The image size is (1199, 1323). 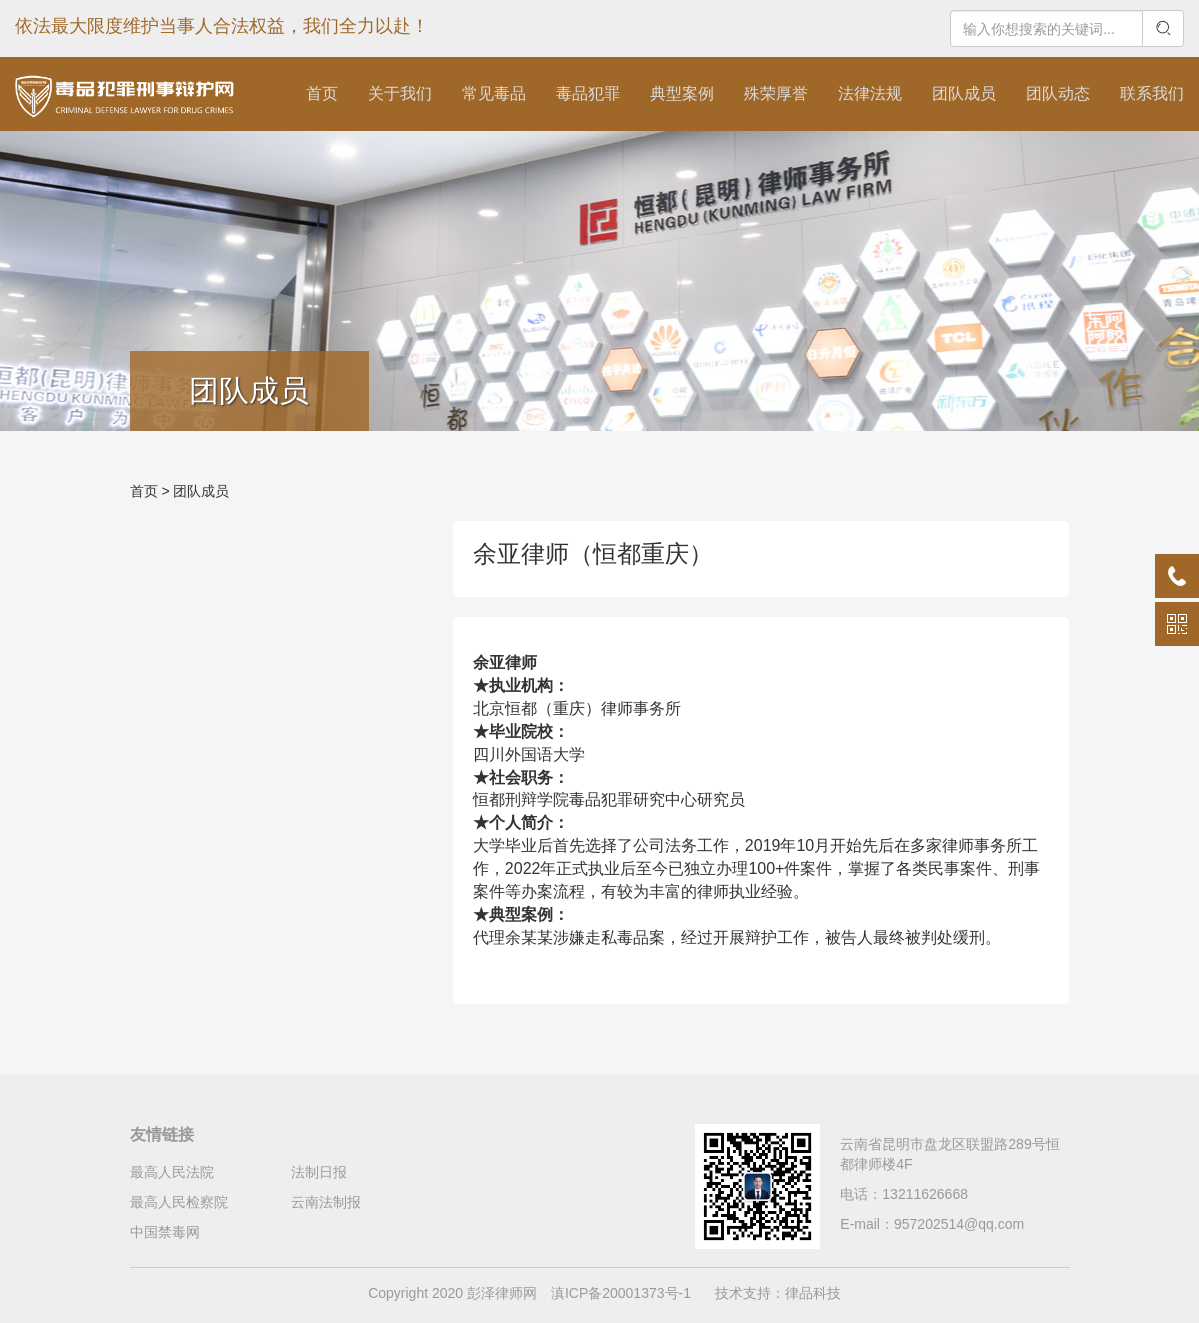 I want to click on 团队成员, so click(x=964, y=93).